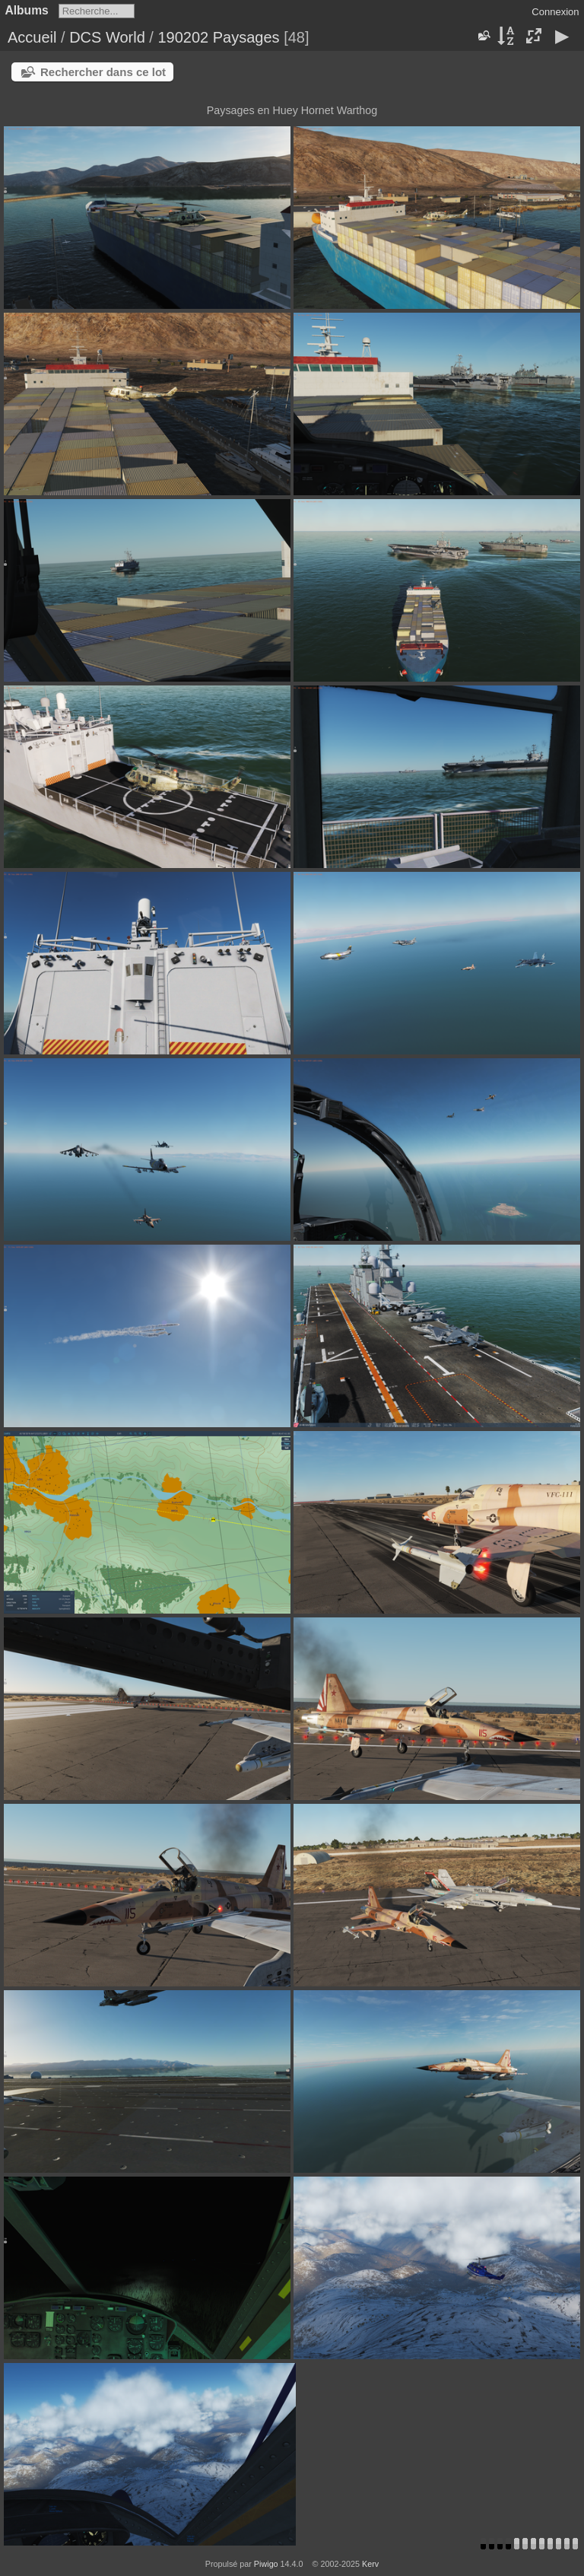 The image size is (584, 2576). I want to click on Kerv, so click(370, 2563).